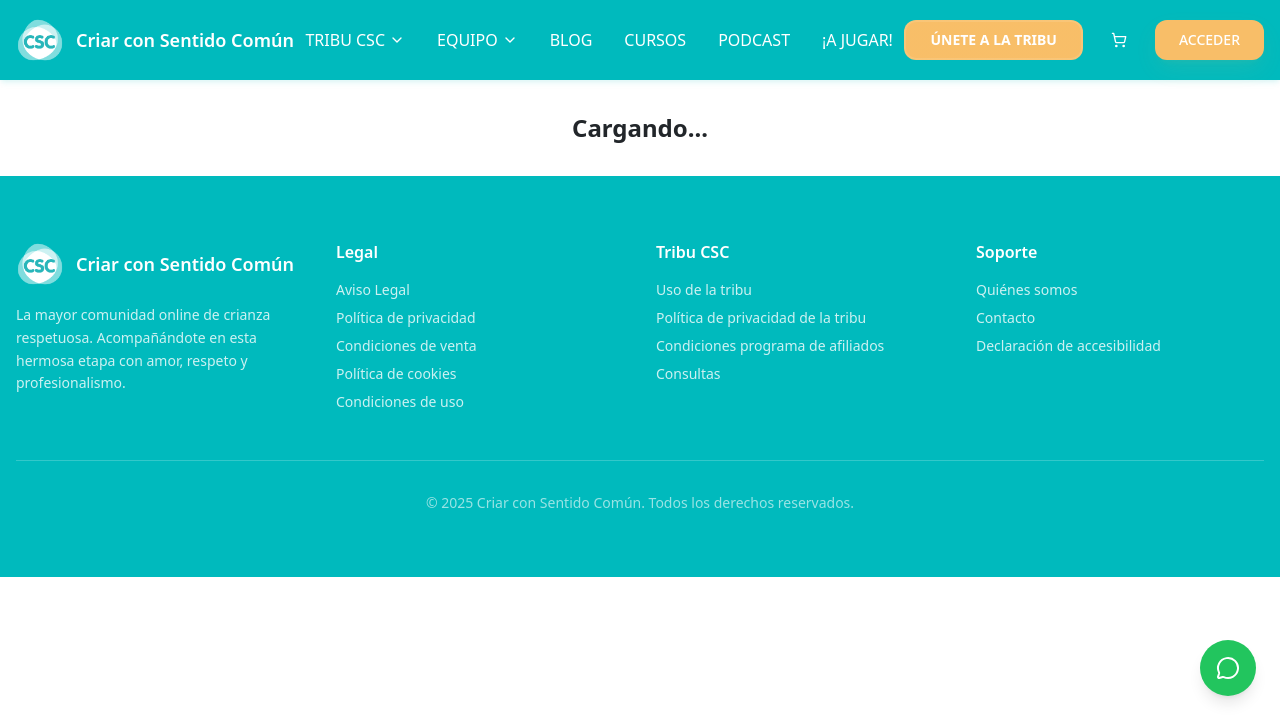  What do you see at coordinates (655, 40) in the screenshot?
I see `CURSOS` at bounding box center [655, 40].